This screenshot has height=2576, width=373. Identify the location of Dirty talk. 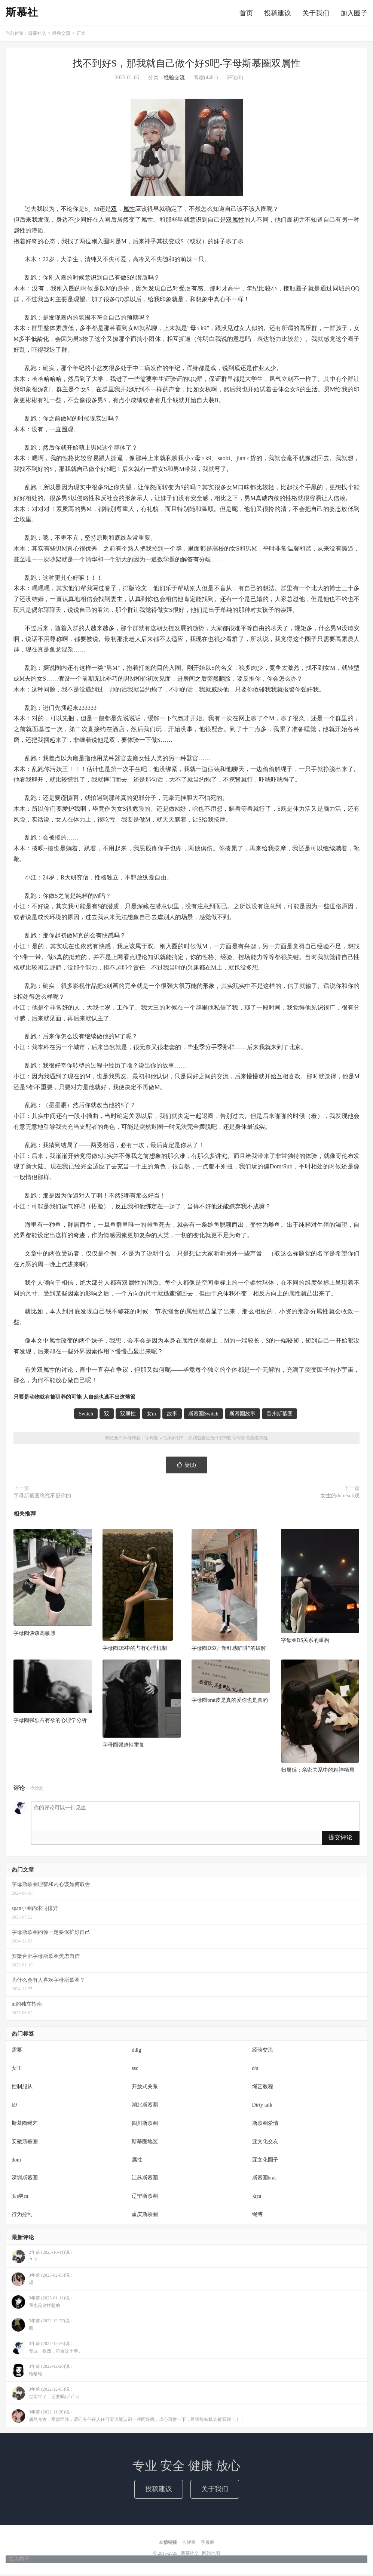
(262, 2107).